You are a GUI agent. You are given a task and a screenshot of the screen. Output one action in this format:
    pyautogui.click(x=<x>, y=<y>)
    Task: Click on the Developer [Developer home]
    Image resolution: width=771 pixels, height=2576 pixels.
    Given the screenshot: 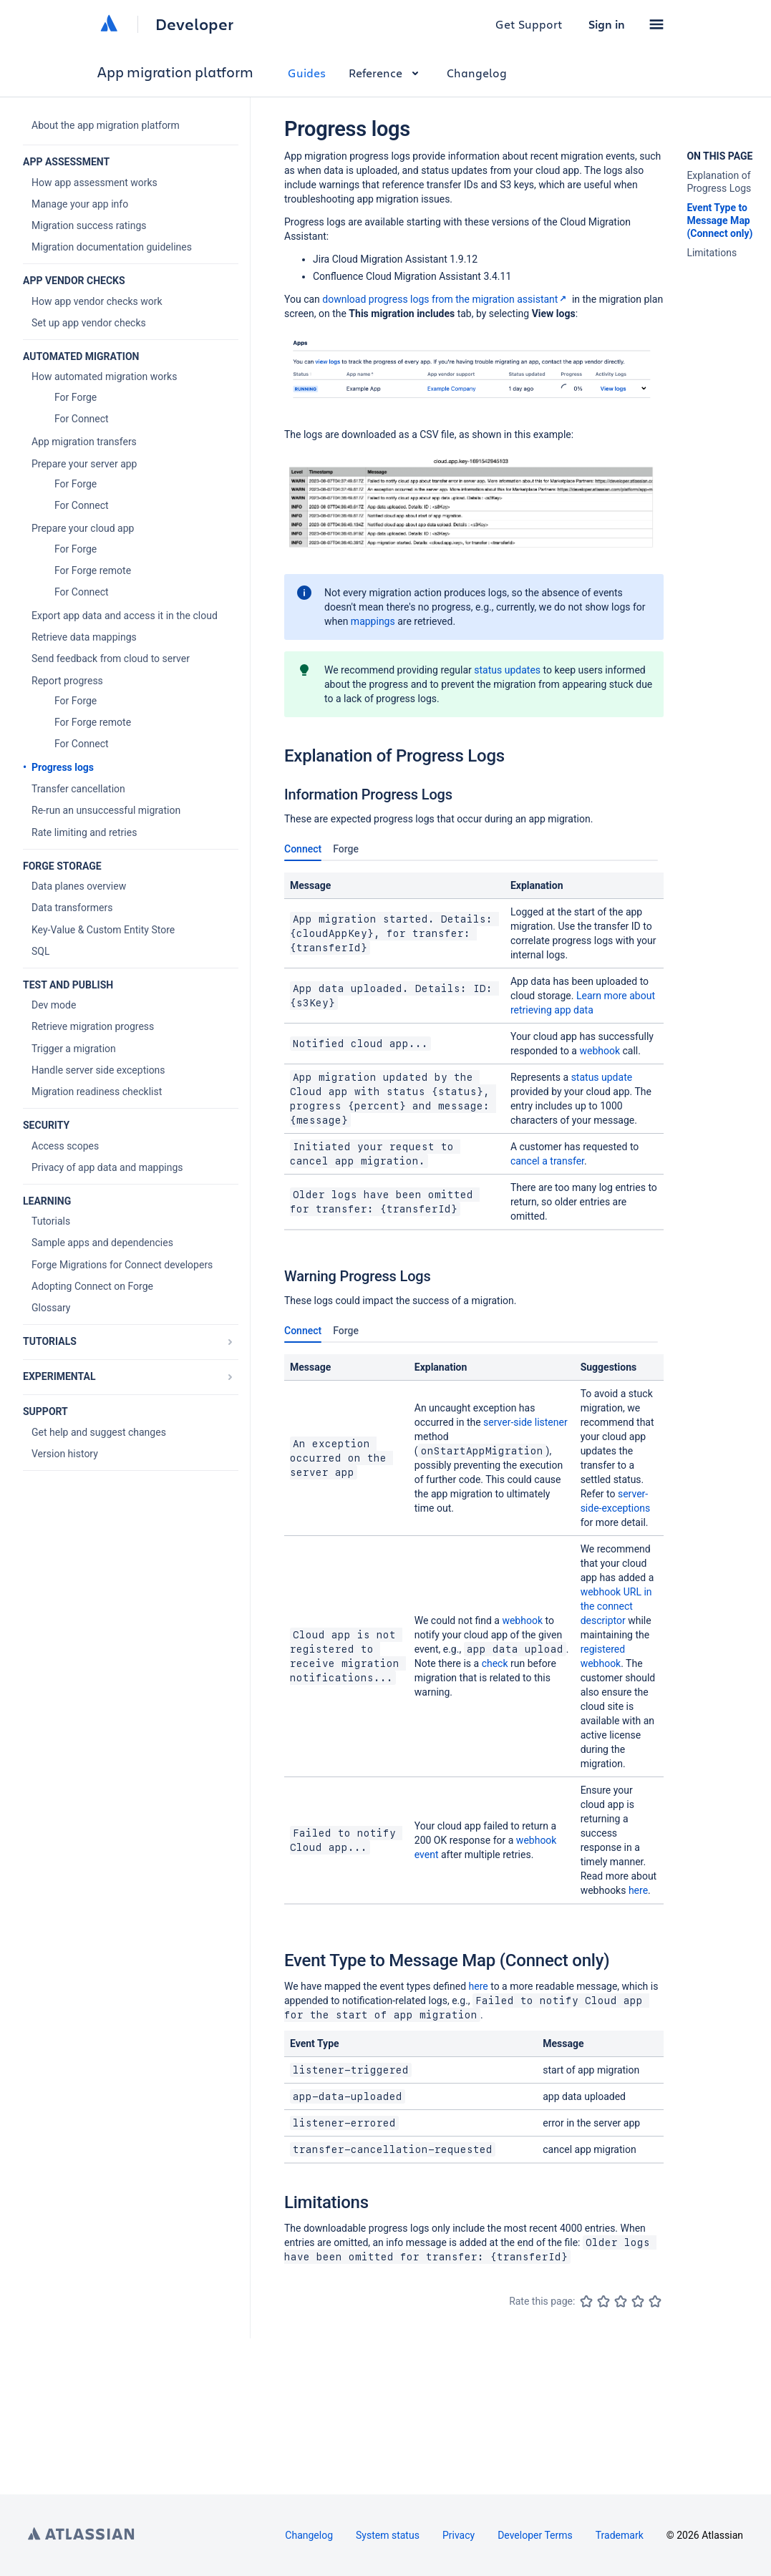 What is the action you would take?
    pyautogui.click(x=194, y=24)
    